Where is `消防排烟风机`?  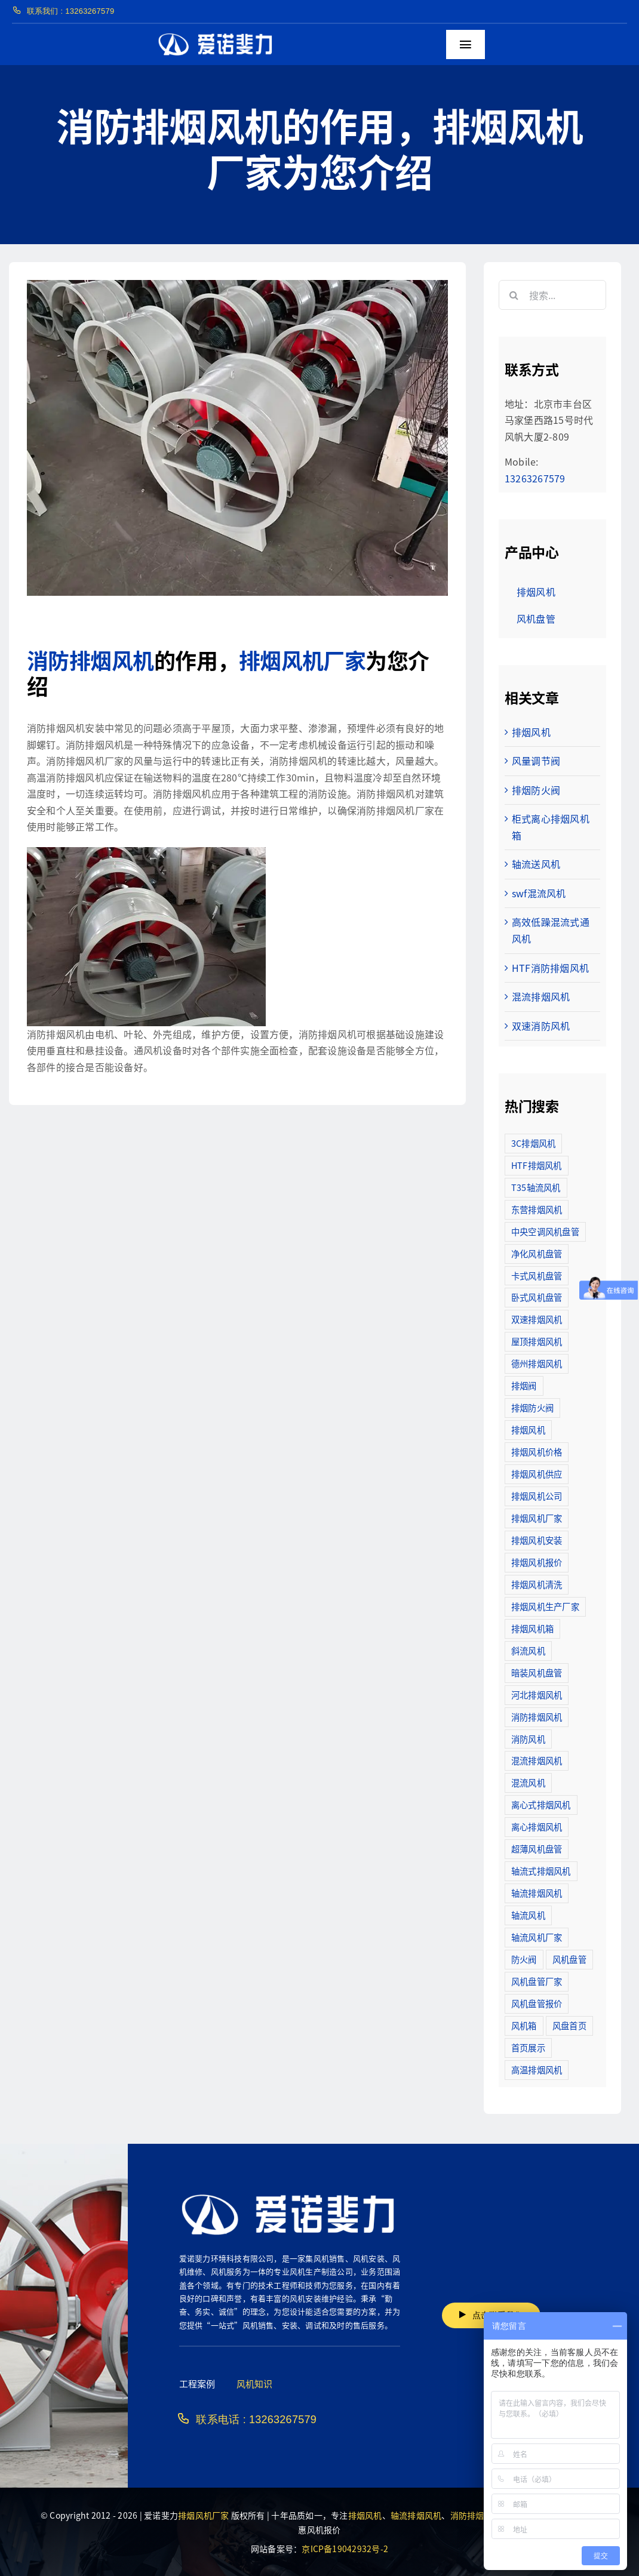 消防排烟风机 is located at coordinates (90, 659).